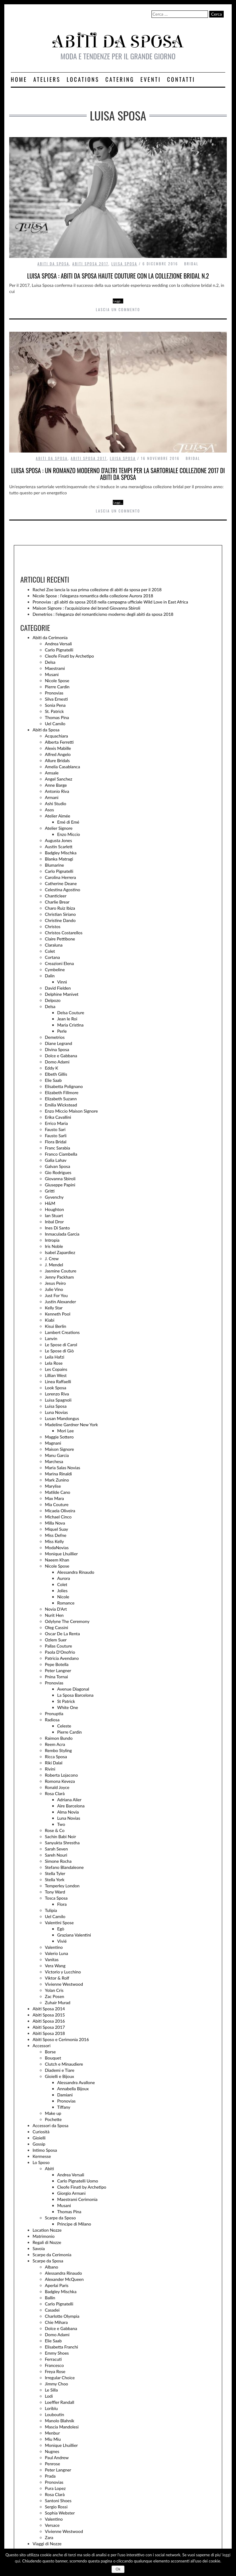 The width and height of the screenshot is (236, 2576). What do you see at coordinates (57, 1492) in the screenshot?
I see `Matilde Cano` at bounding box center [57, 1492].